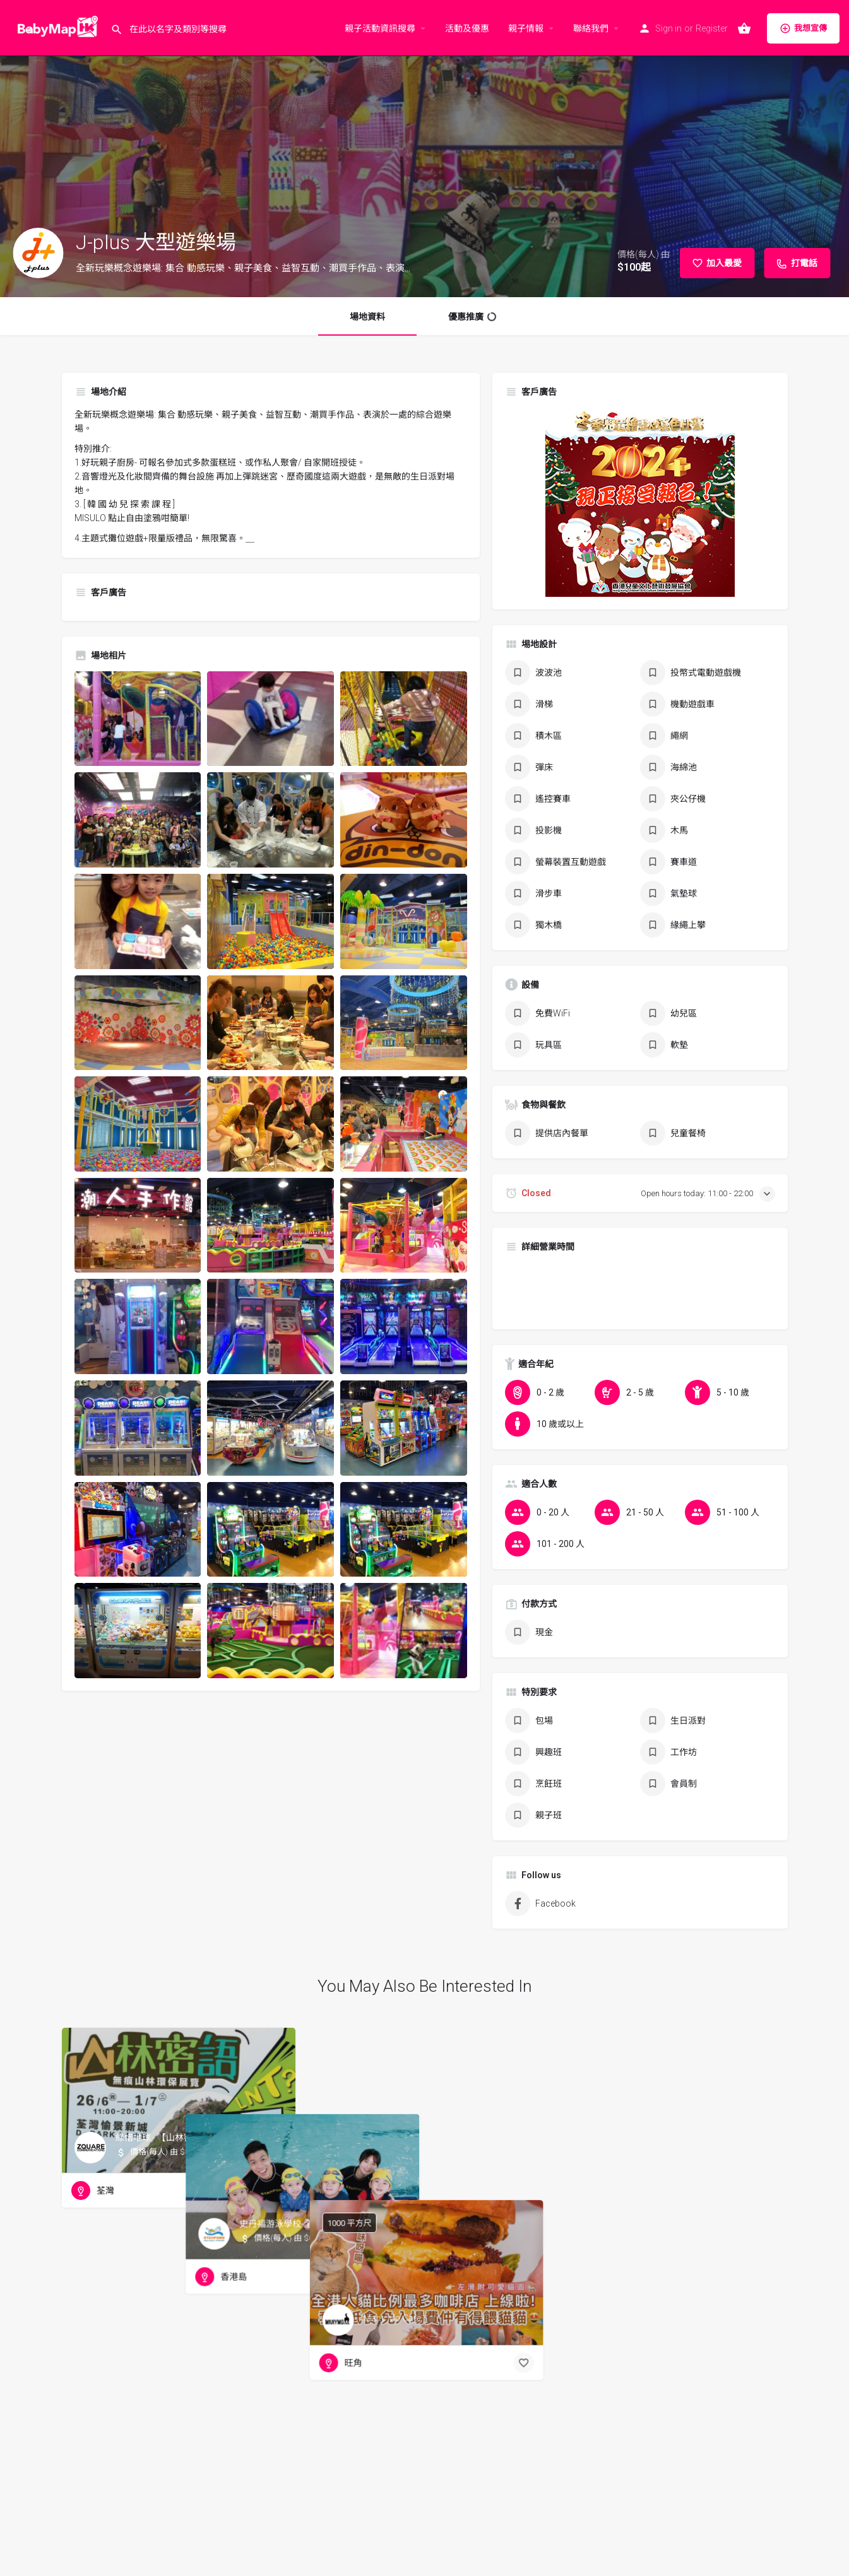 The height and width of the screenshot is (2576, 849). What do you see at coordinates (591, 28) in the screenshot?
I see `聯絡我們` at bounding box center [591, 28].